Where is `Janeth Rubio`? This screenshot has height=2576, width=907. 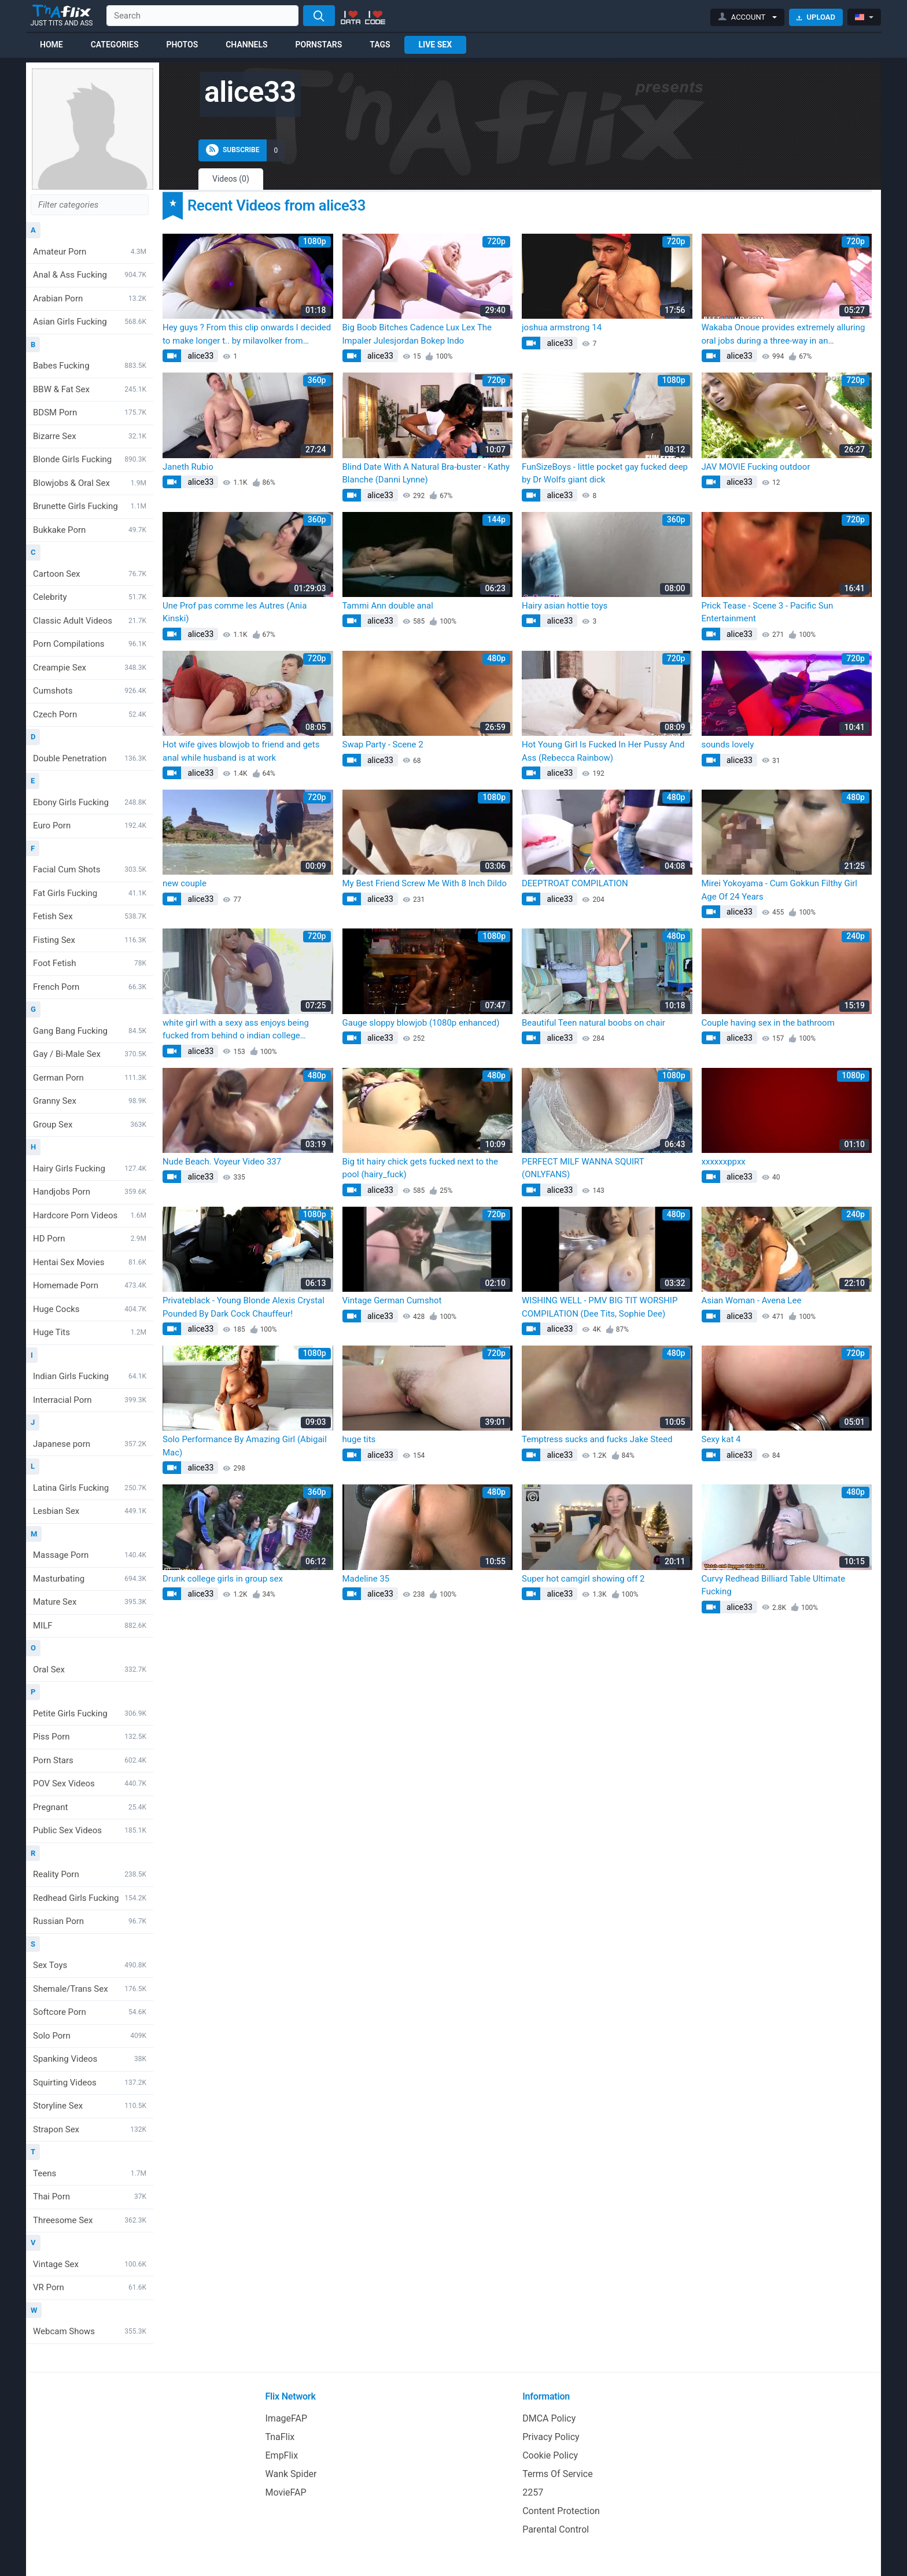
Janeth Rubio is located at coordinates (188, 467).